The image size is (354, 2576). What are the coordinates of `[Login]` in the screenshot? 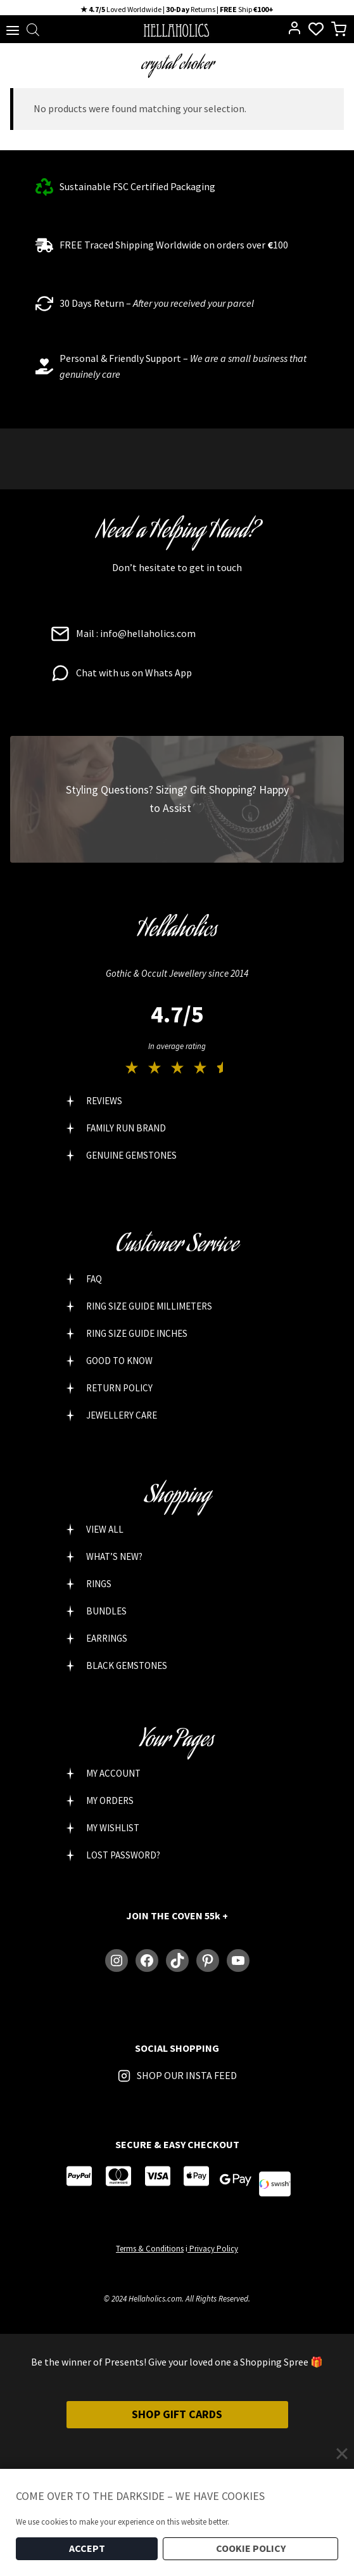 It's located at (294, 27).